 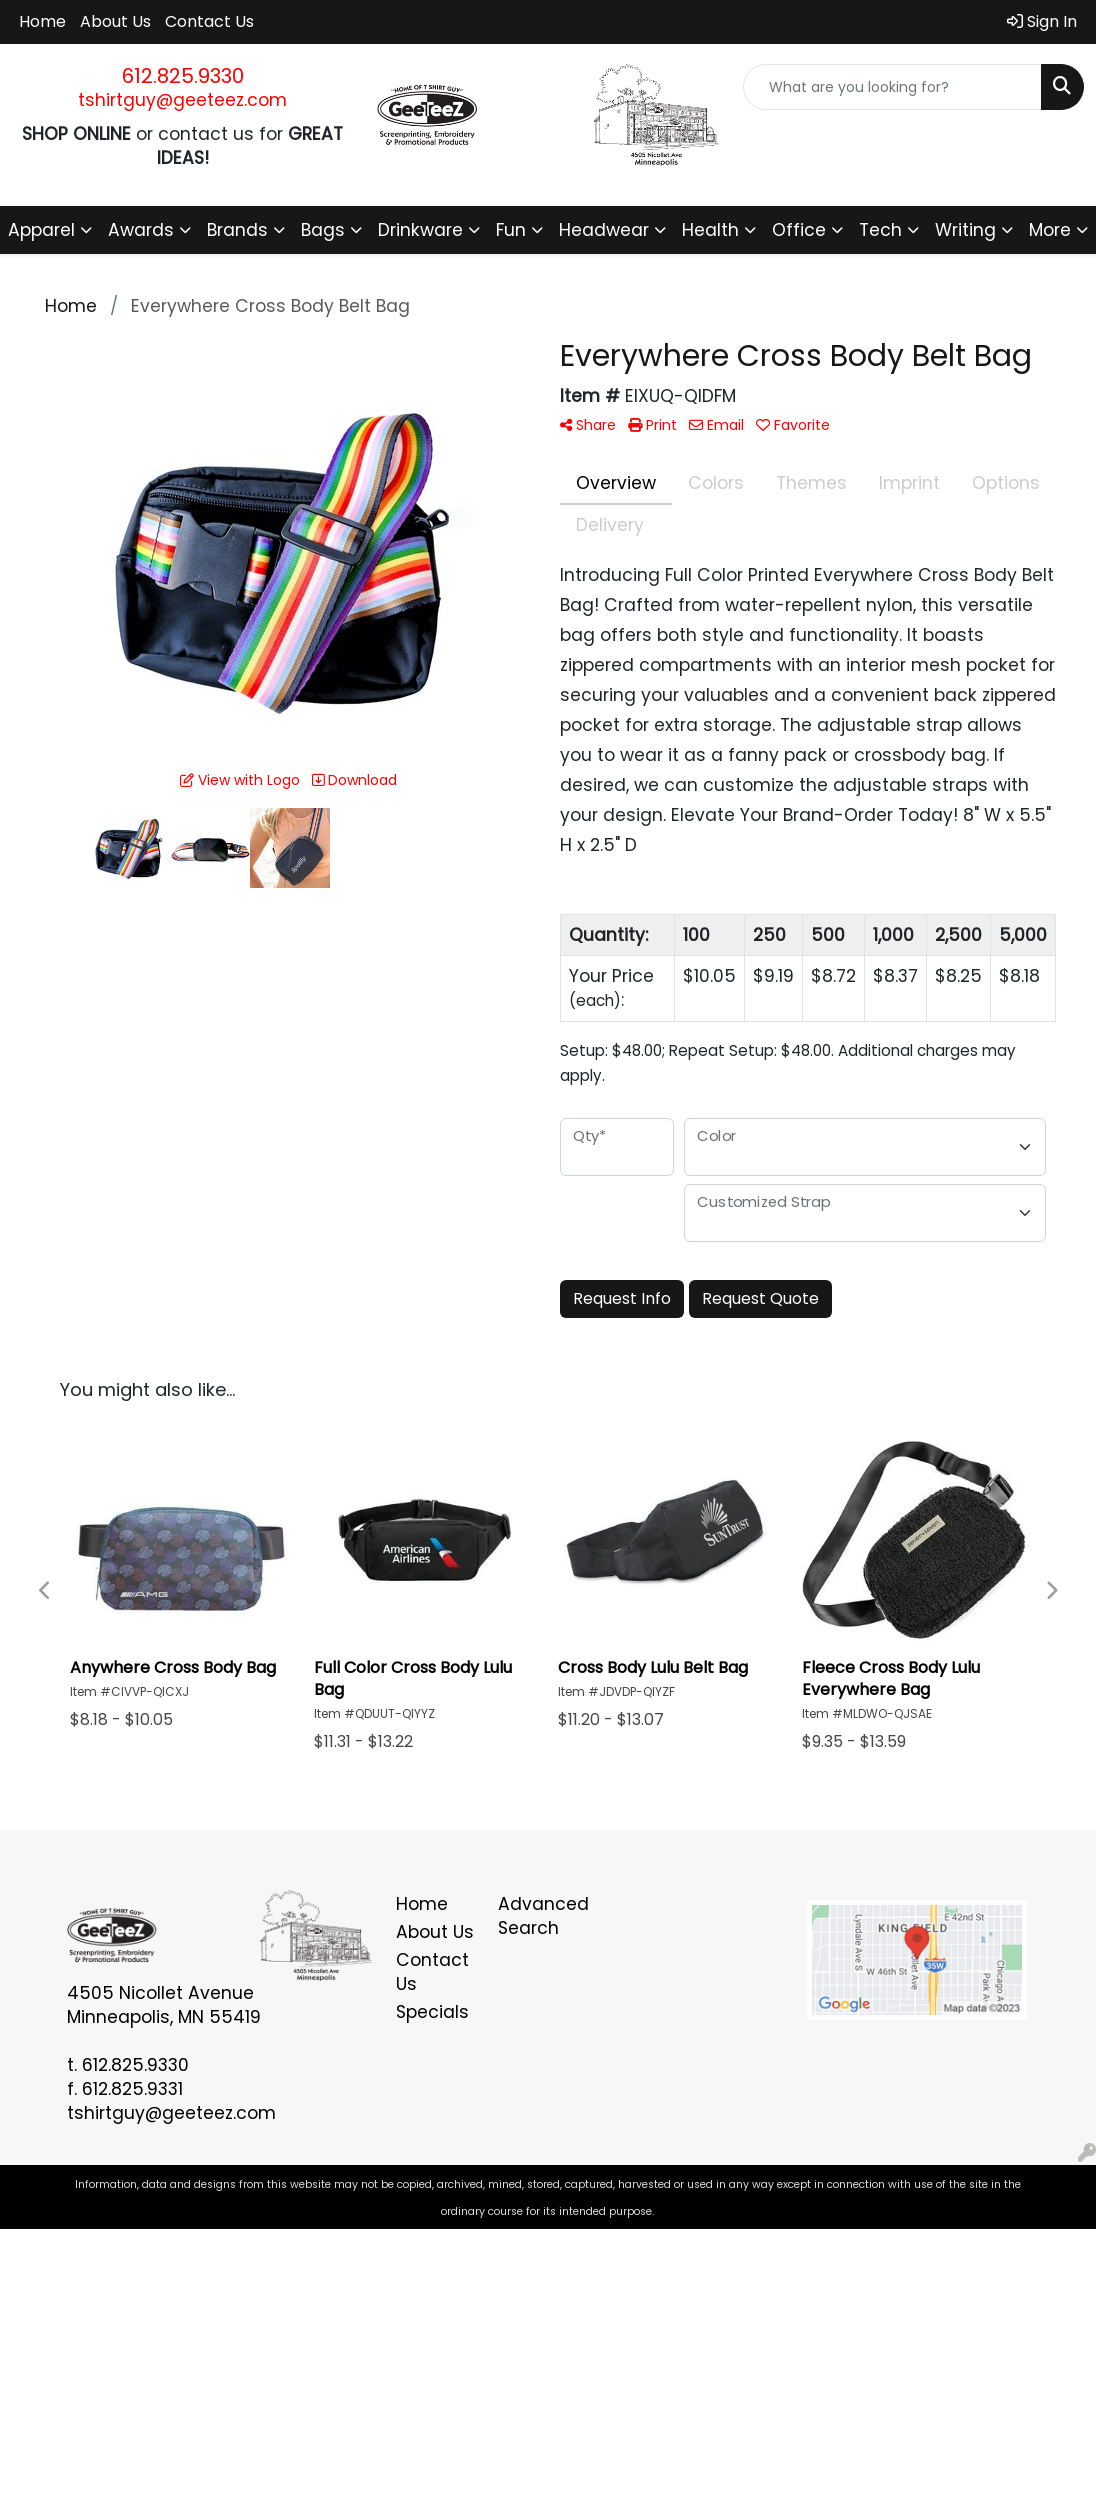 I want to click on More [button], so click(x=1050, y=230).